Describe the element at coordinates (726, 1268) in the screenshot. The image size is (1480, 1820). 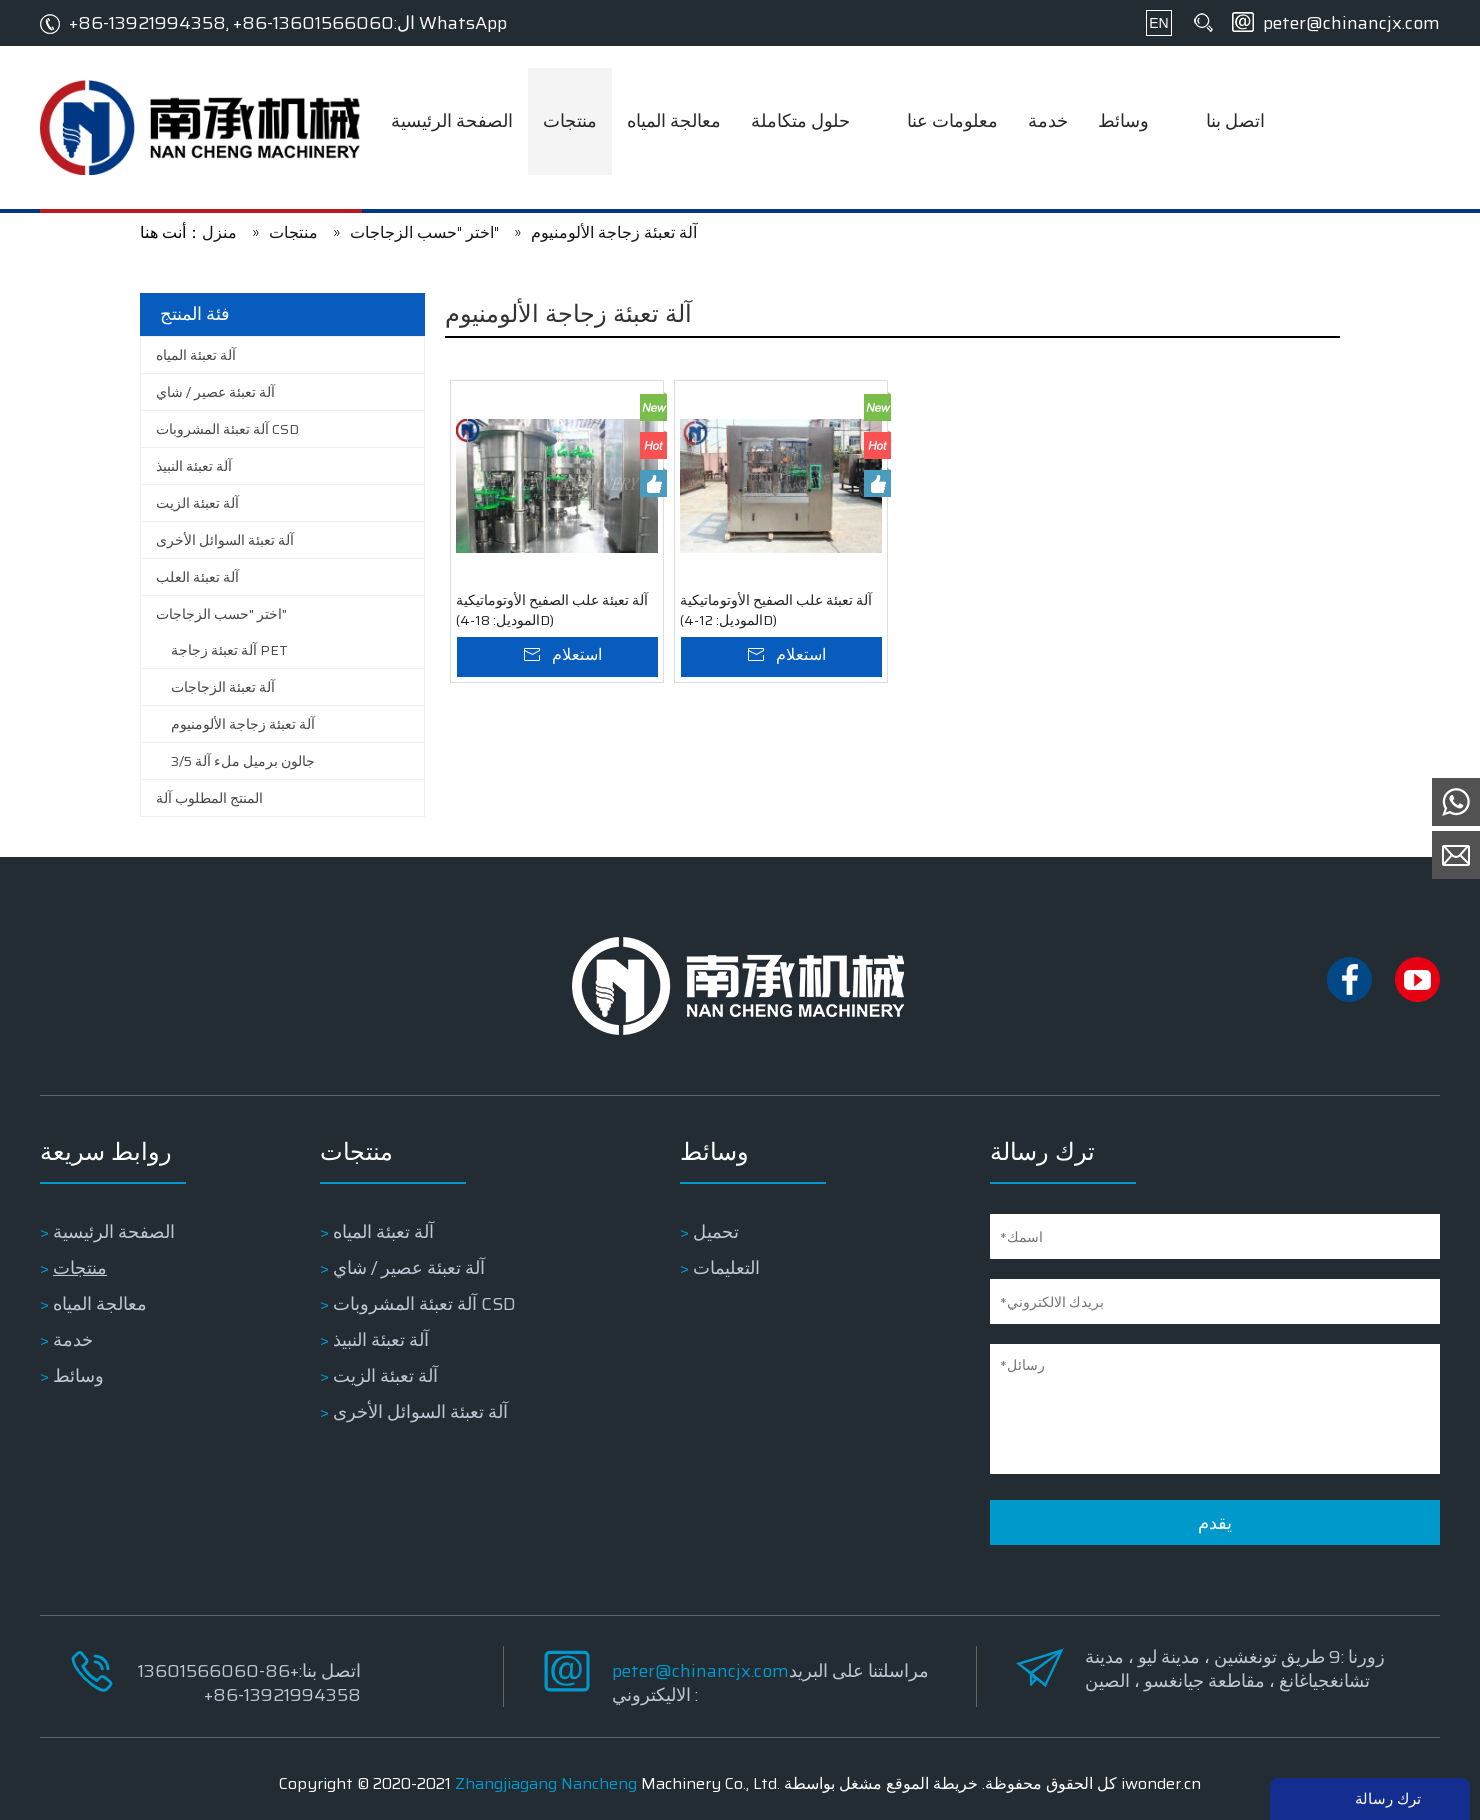
I see `التعليمات` at that location.